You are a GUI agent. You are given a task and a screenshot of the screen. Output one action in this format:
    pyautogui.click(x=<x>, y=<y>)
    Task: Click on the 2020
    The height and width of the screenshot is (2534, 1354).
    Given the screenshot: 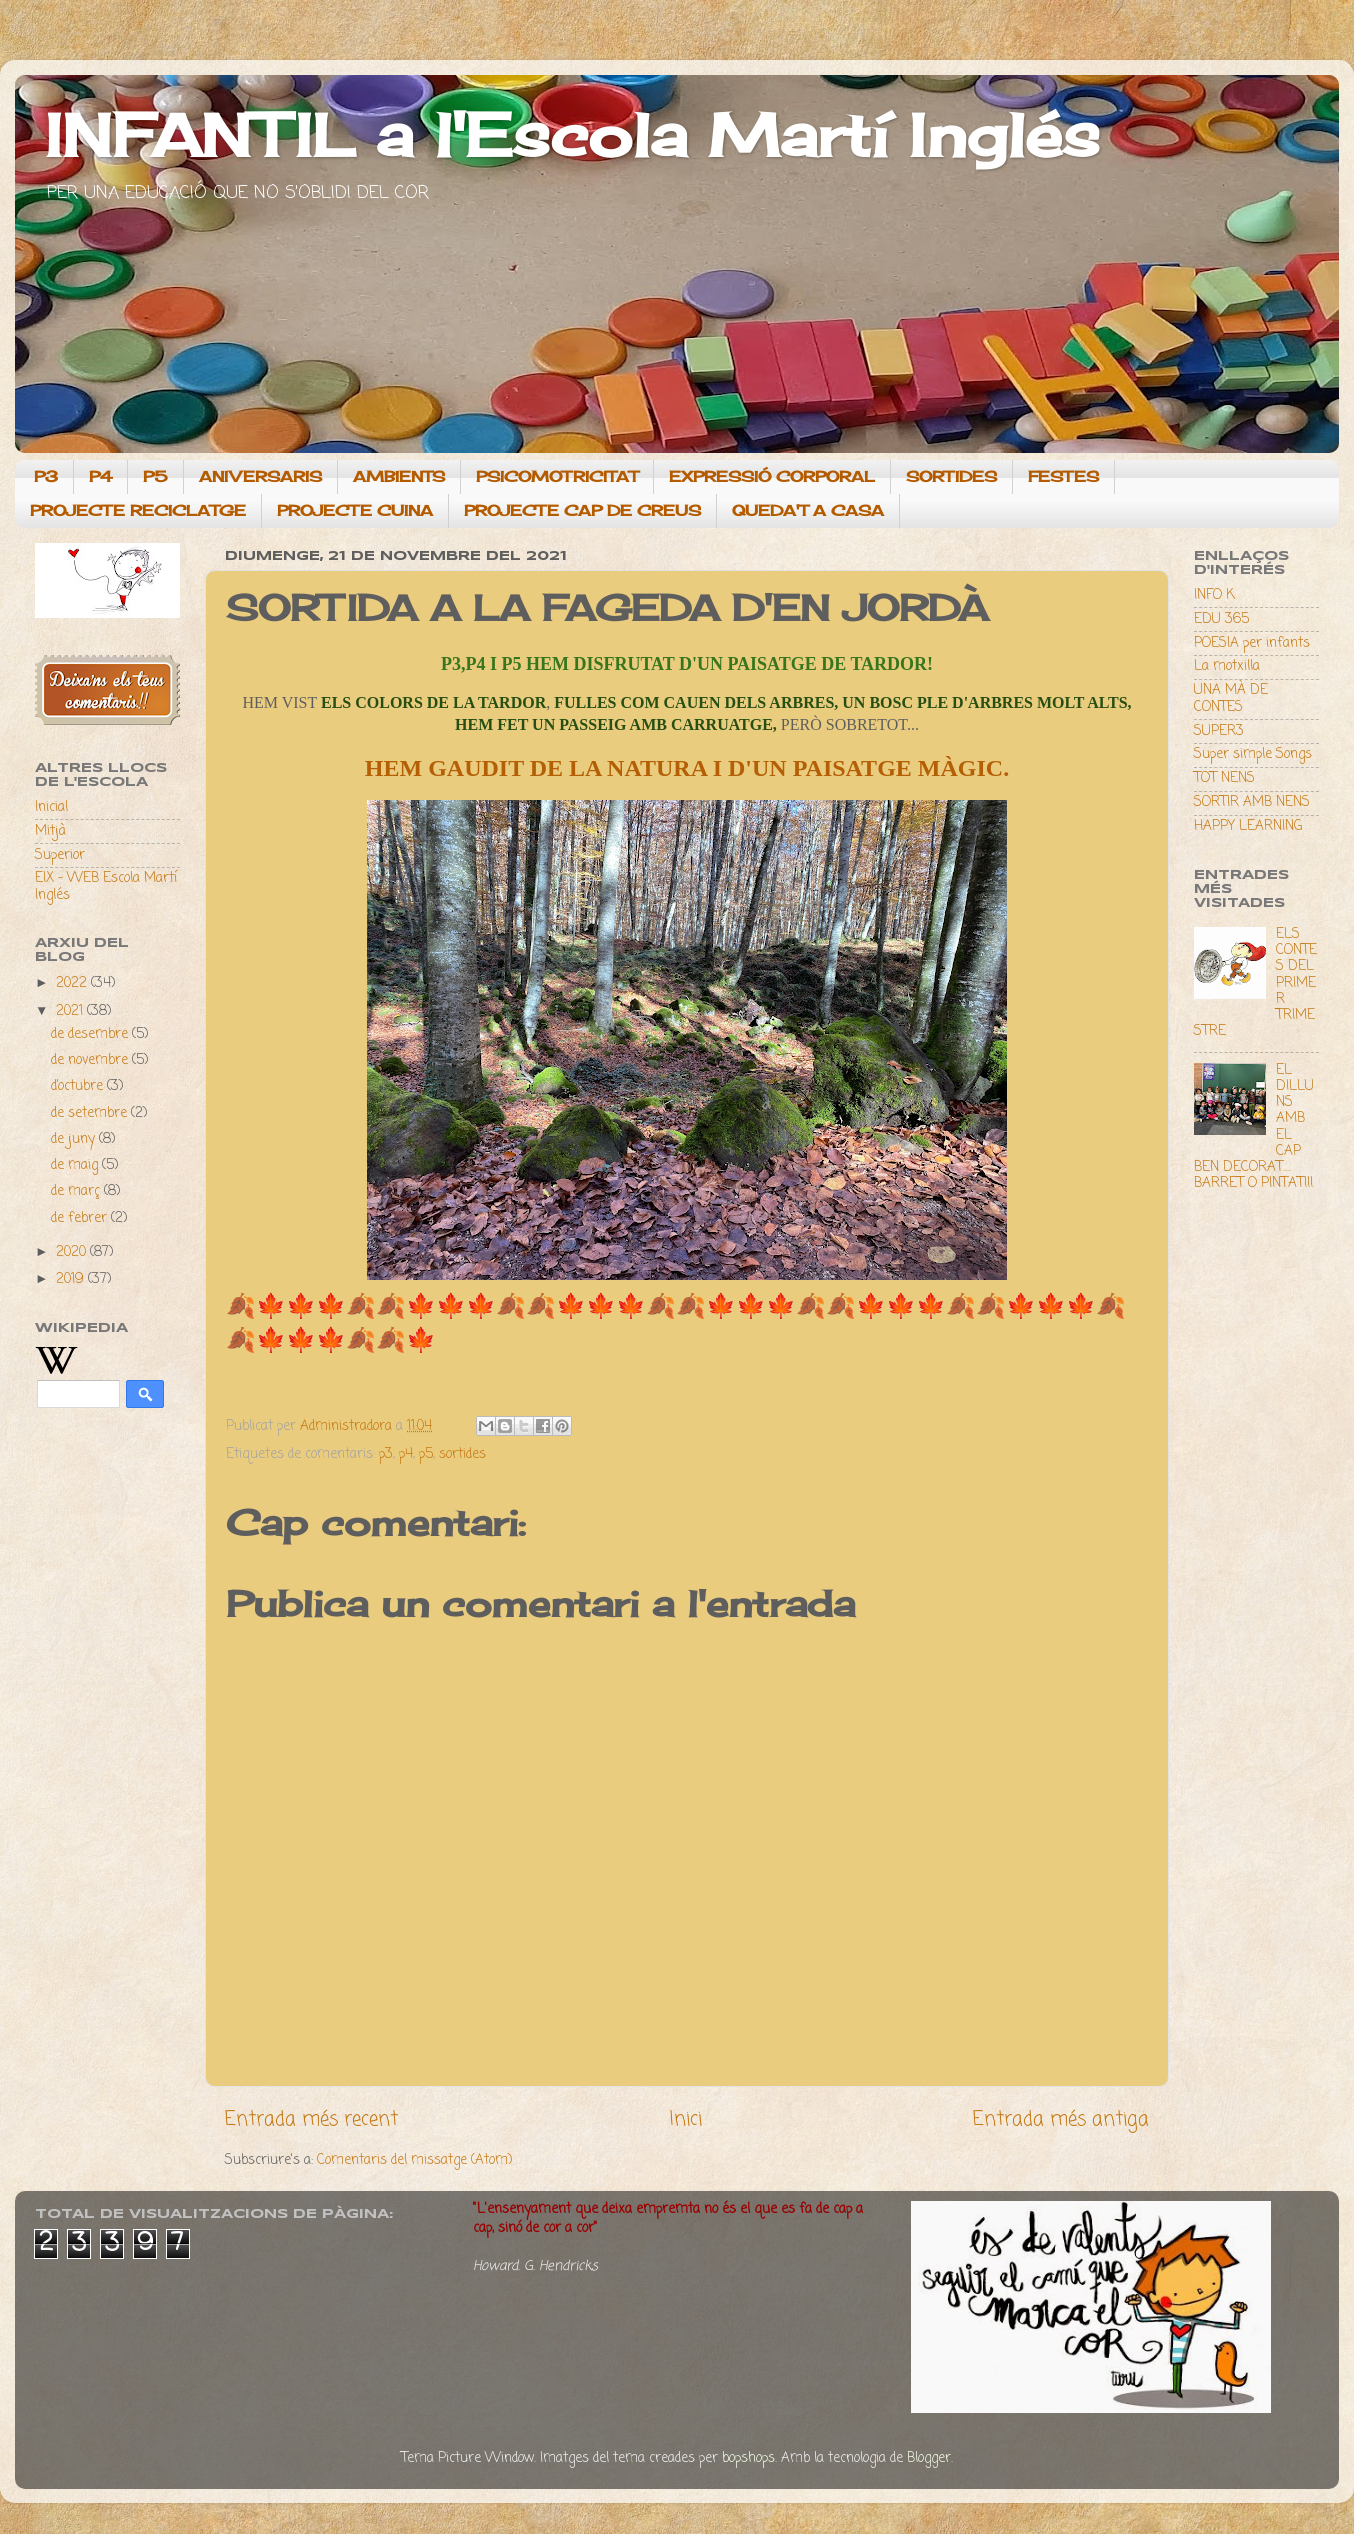 What is the action you would take?
    pyautogui.click(x=73, y=1252)
    